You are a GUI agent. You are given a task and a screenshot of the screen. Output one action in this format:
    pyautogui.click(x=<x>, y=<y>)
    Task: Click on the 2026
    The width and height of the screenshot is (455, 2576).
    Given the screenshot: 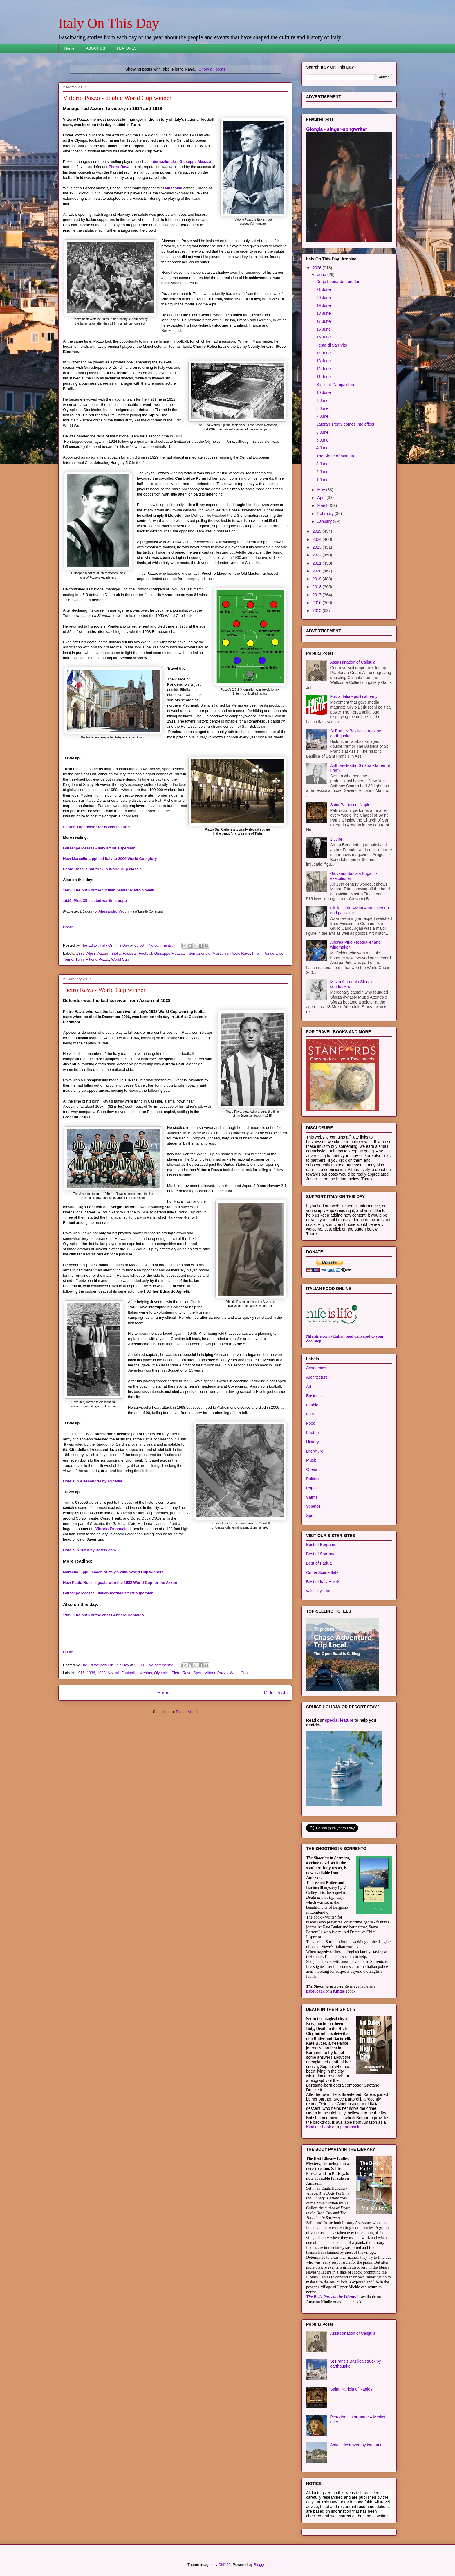 What is the action you would take?
    pyautogui.click(x=318, y=268)
    